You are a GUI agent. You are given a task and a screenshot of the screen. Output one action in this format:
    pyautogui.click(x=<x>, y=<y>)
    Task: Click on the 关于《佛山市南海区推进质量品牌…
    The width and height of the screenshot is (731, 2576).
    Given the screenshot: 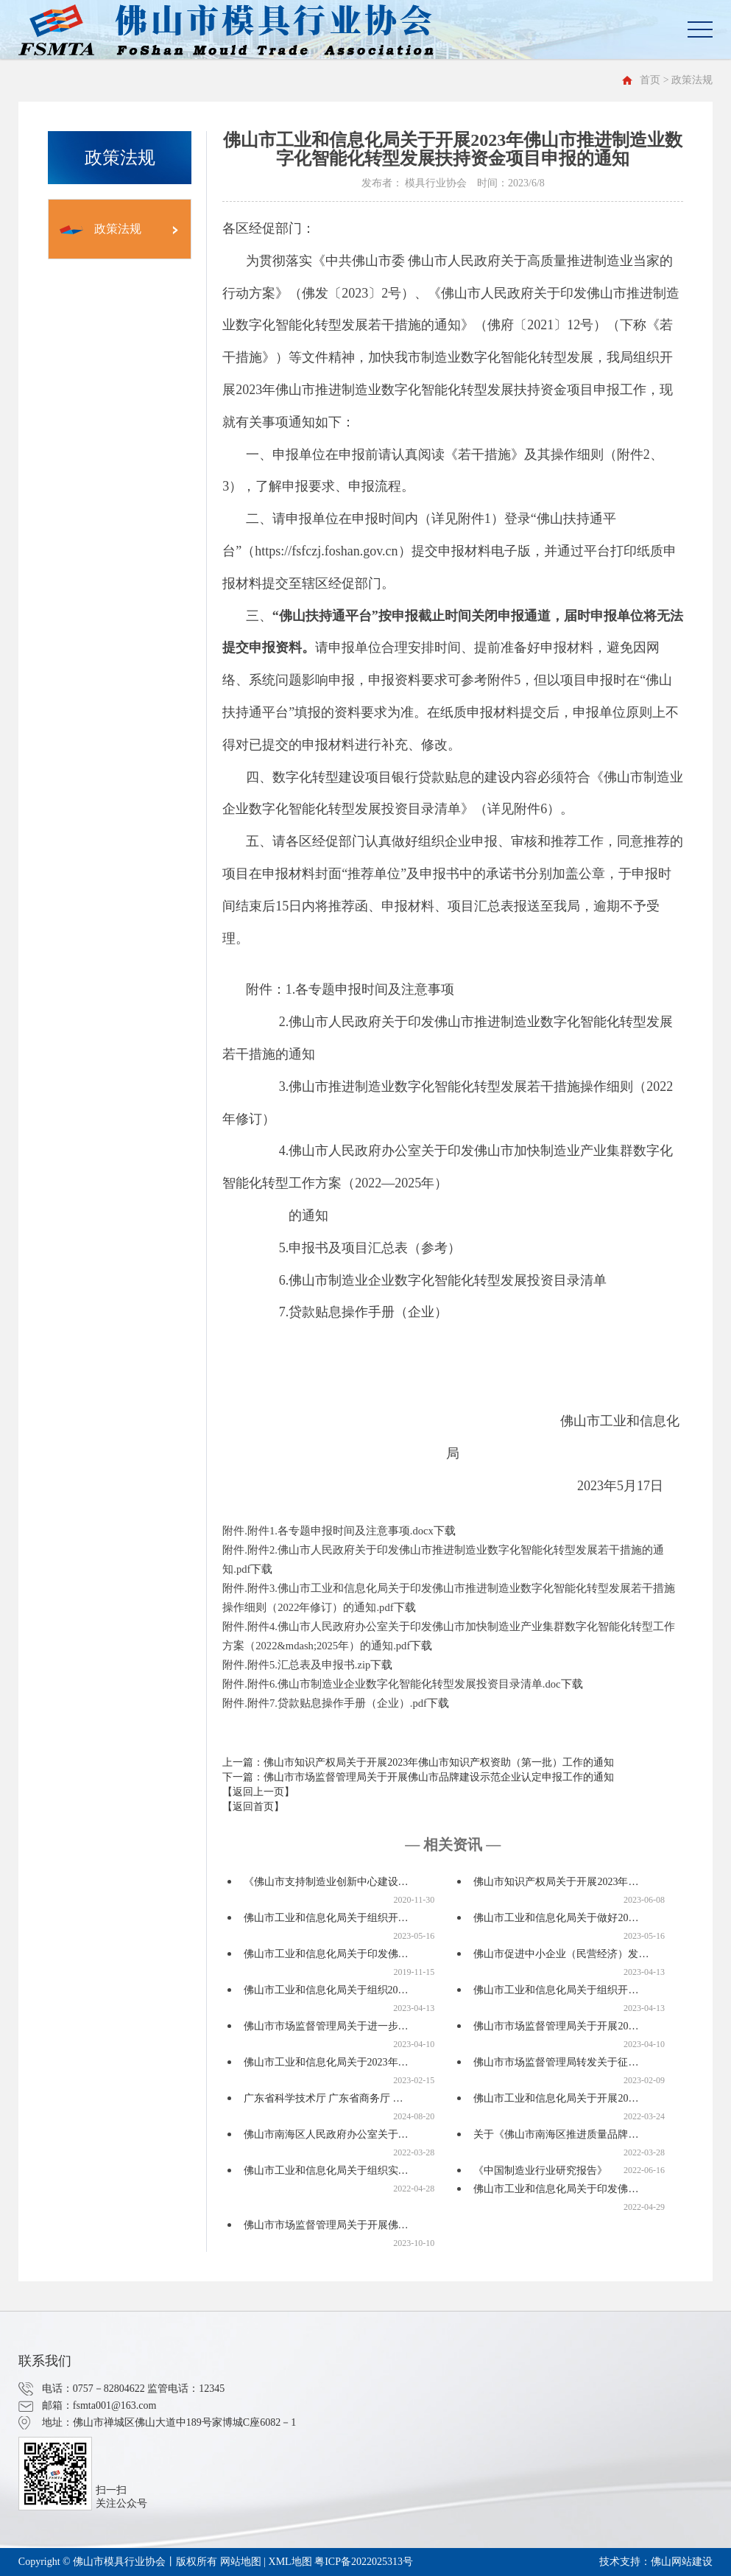 What is the action you would take?
    pyautogui.click(x=555, y=2134)
    